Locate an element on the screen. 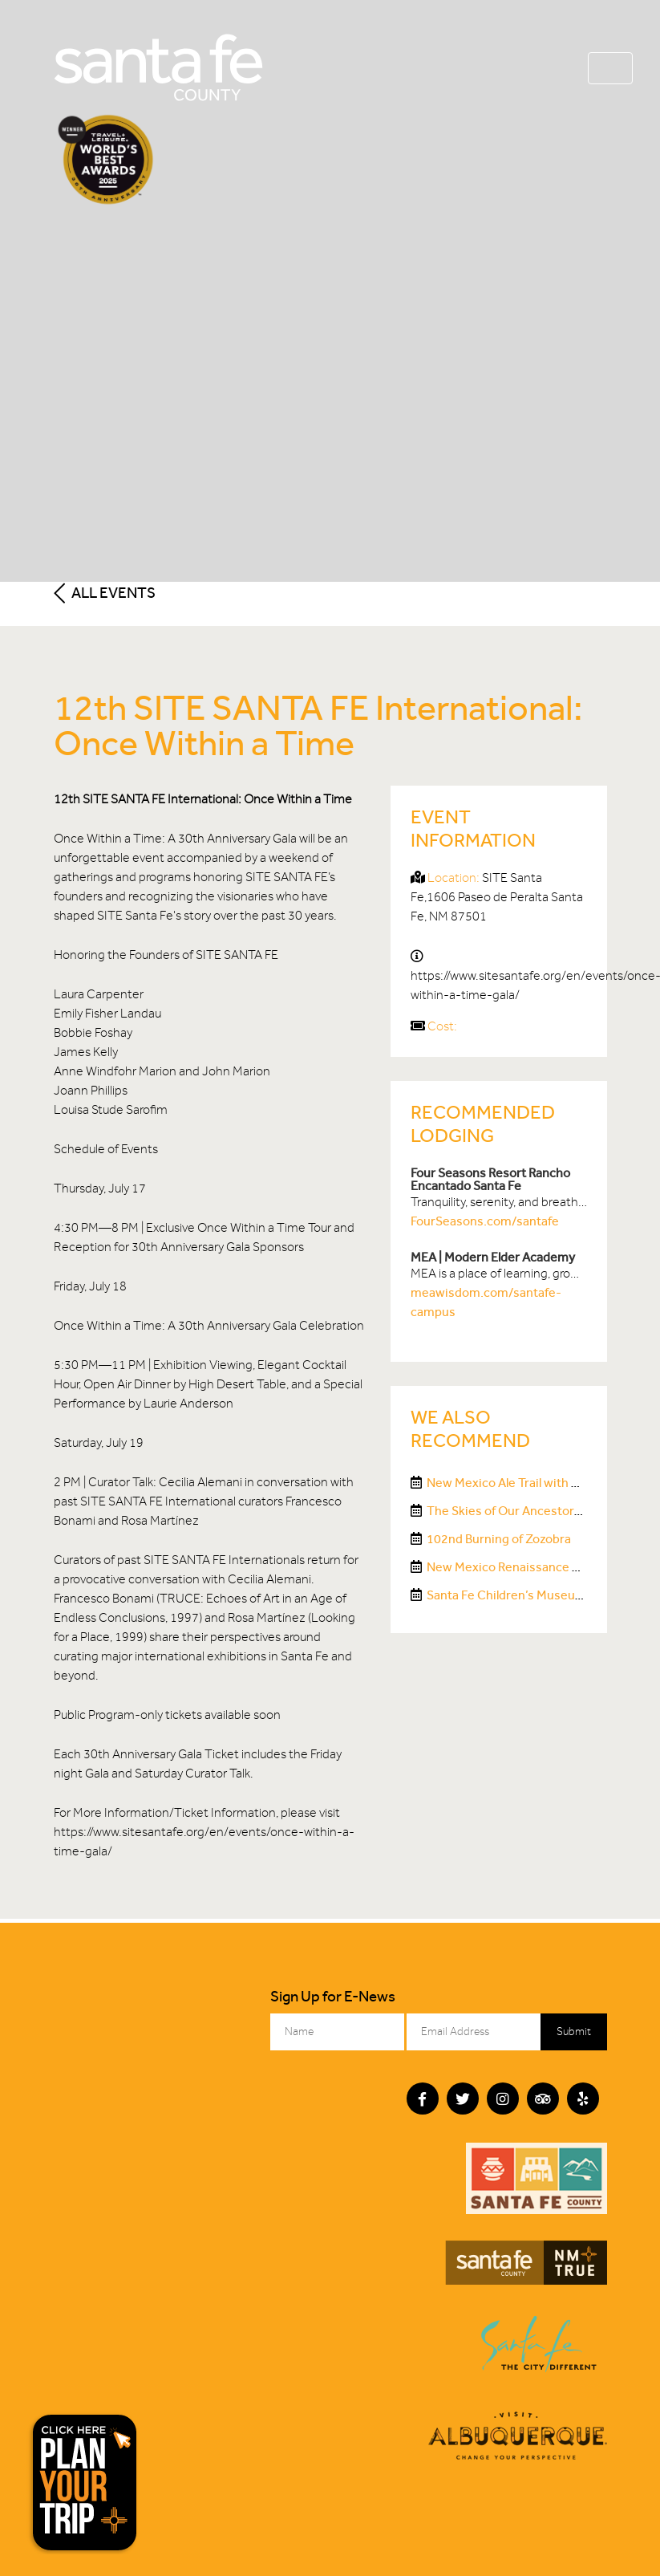 Image resolution: width=660 pixels, height=2576 pixels. [Toggle navigation] is located at coordinates (610, 68).